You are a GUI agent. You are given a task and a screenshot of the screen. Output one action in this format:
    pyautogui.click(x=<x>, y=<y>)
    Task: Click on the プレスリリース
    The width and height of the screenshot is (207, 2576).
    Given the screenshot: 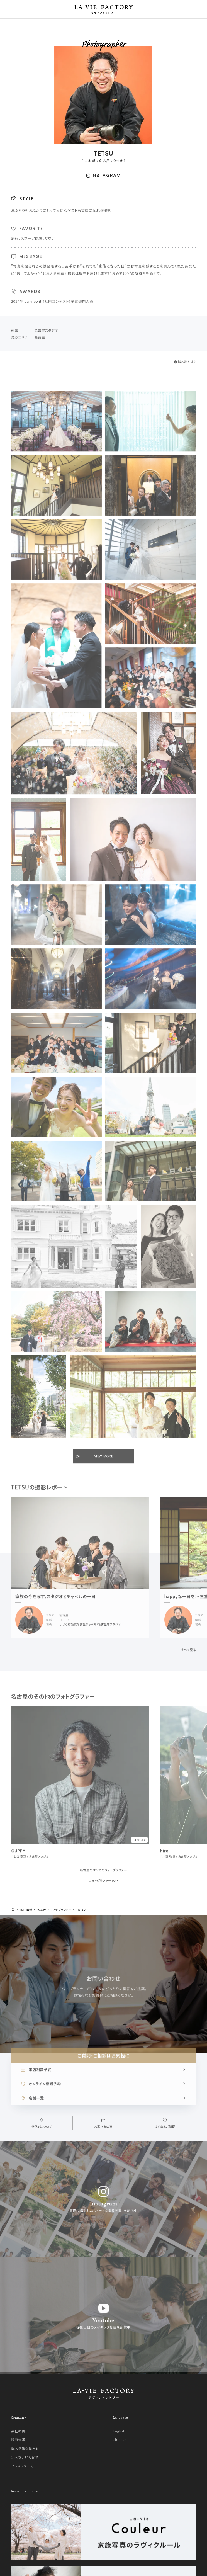 What is the action you would take?
    pyautogui.click(x=22, y=2465)
    